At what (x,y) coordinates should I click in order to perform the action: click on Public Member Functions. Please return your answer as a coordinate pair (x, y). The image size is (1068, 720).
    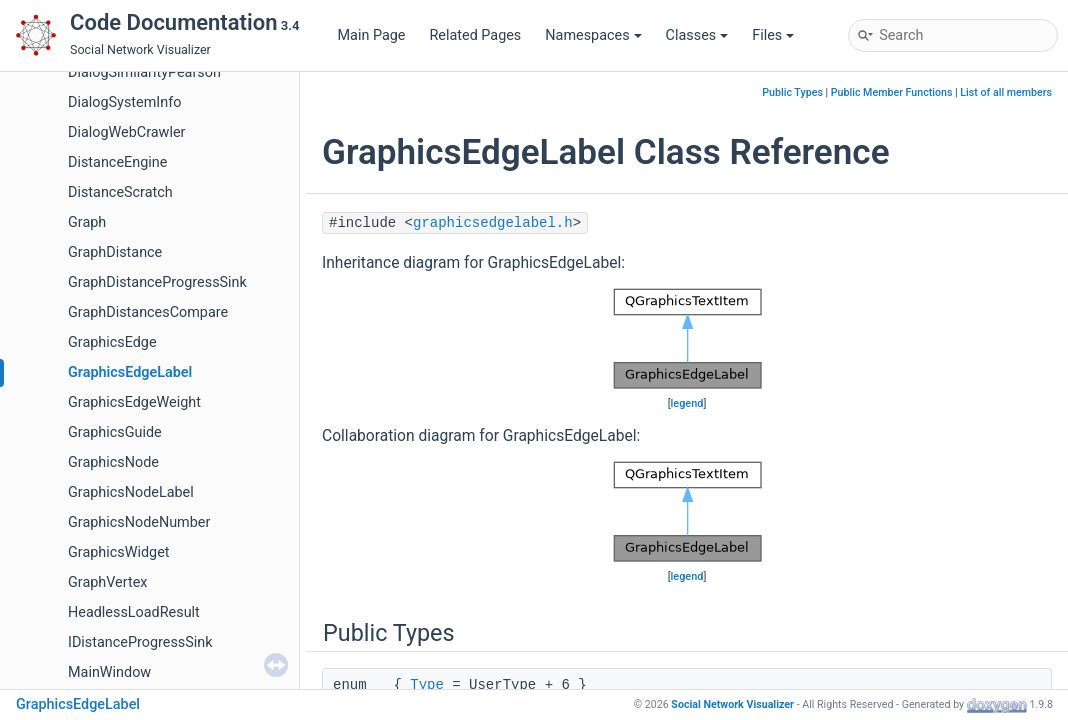
    Looking at the image, I should click on (892, 92).